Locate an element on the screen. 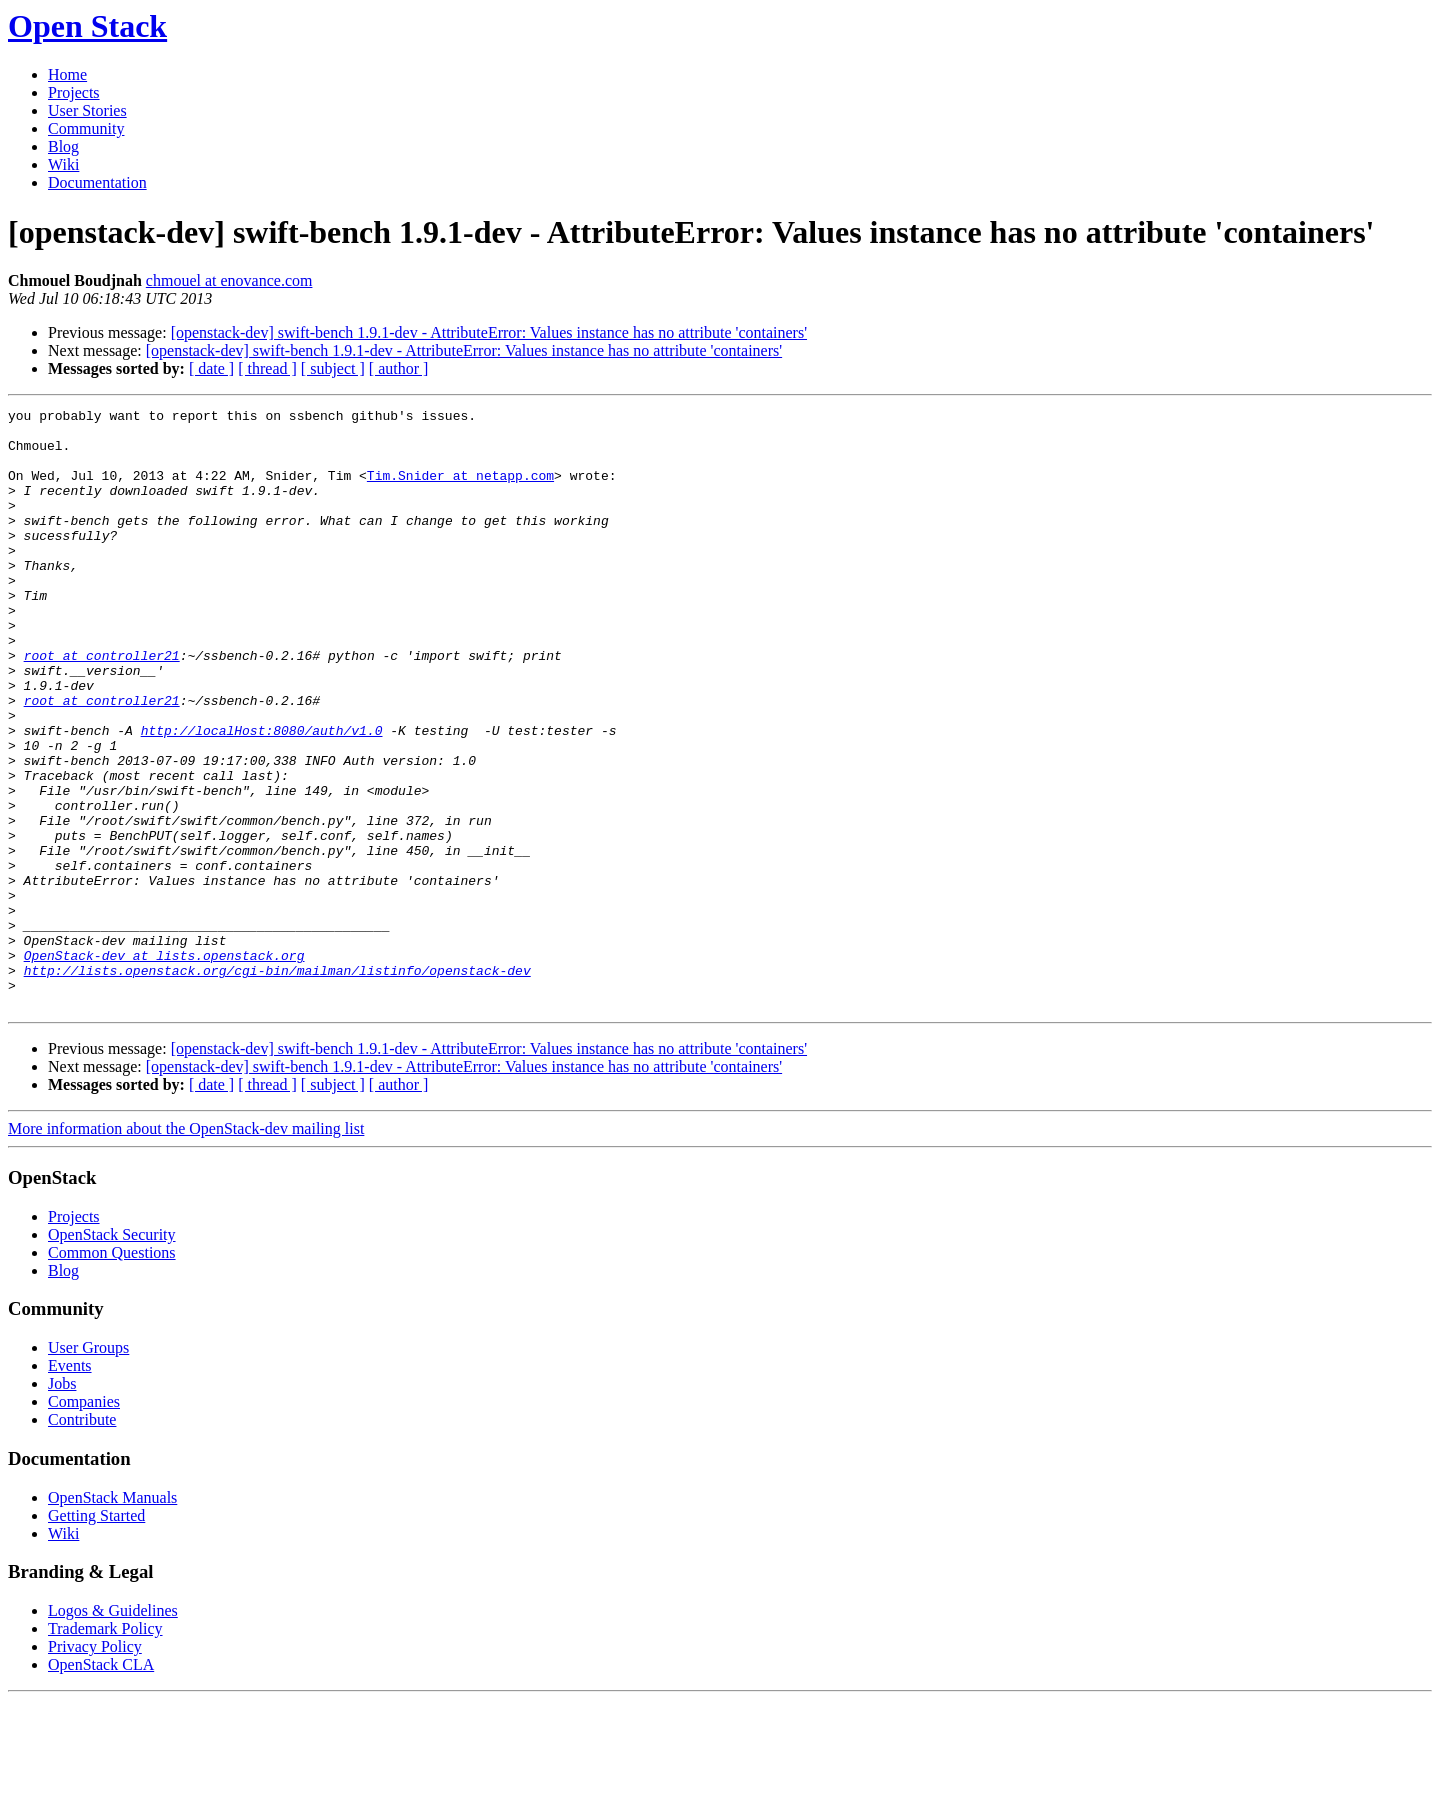 The height and width of the screenshot is (1820, 1440). Documentation is located at coordinates (97, 182).